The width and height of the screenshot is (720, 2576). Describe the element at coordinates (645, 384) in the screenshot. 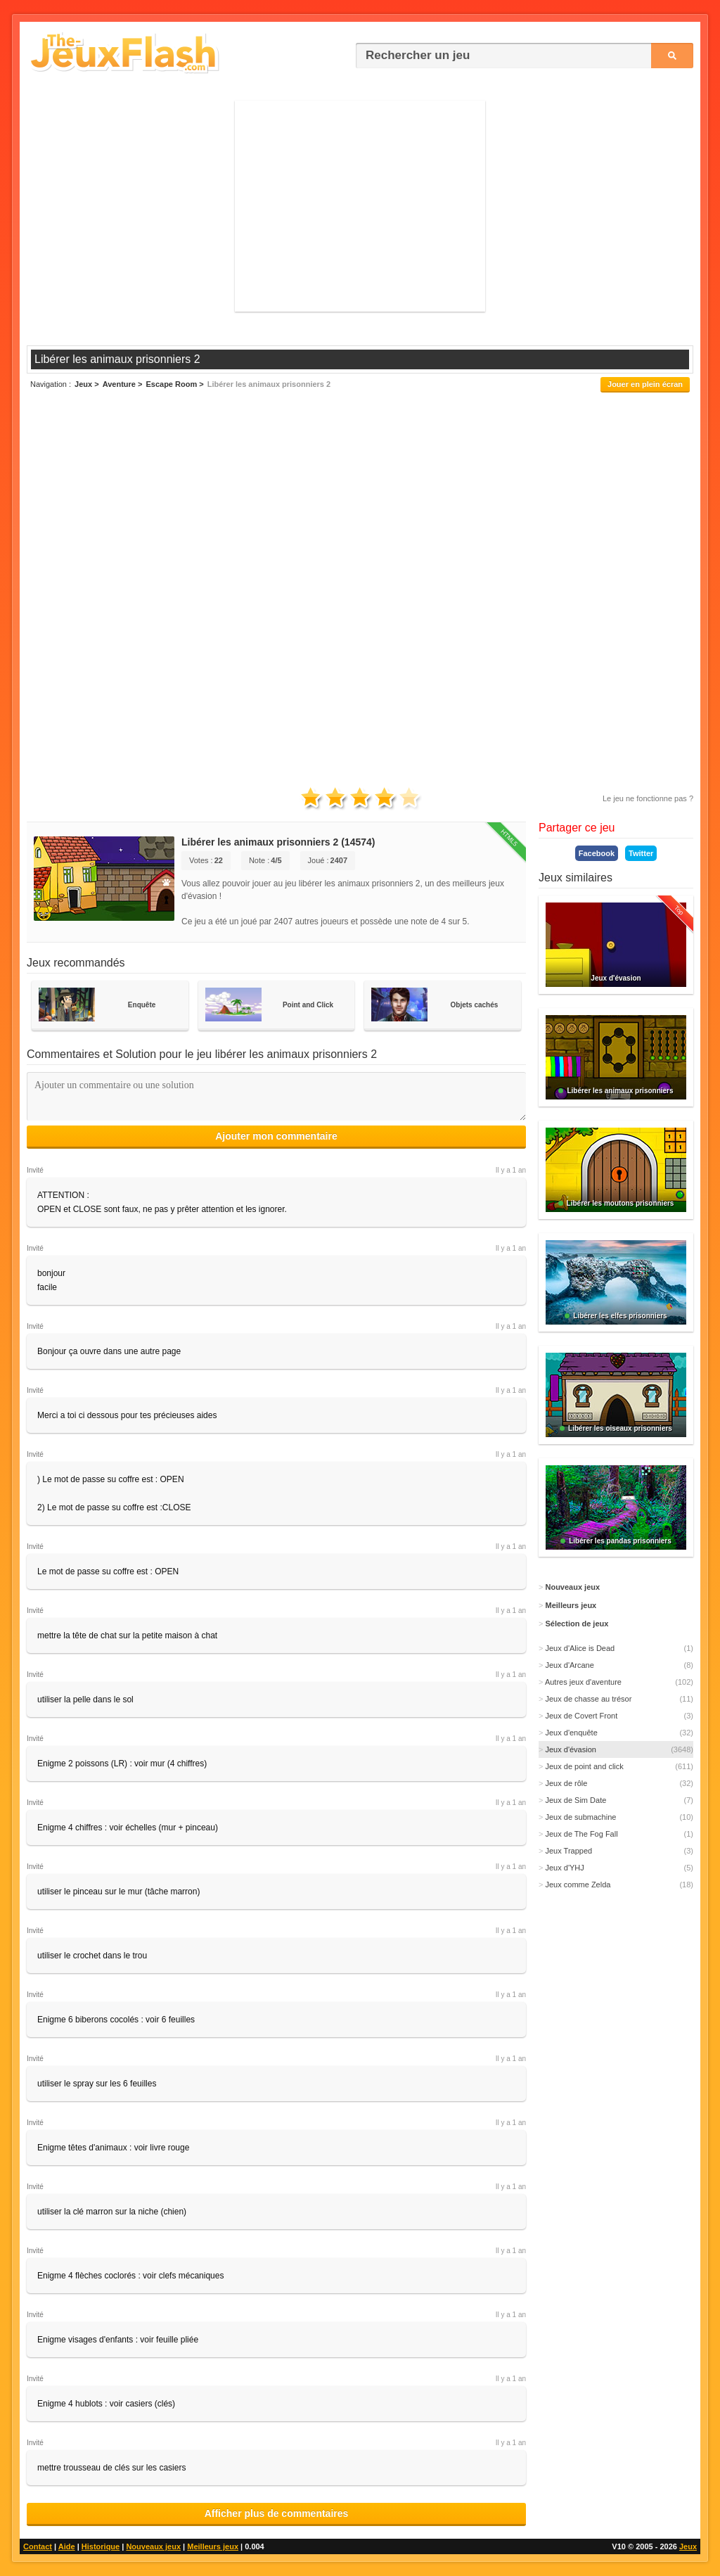

I see `Jouer en plein écran` at that location.